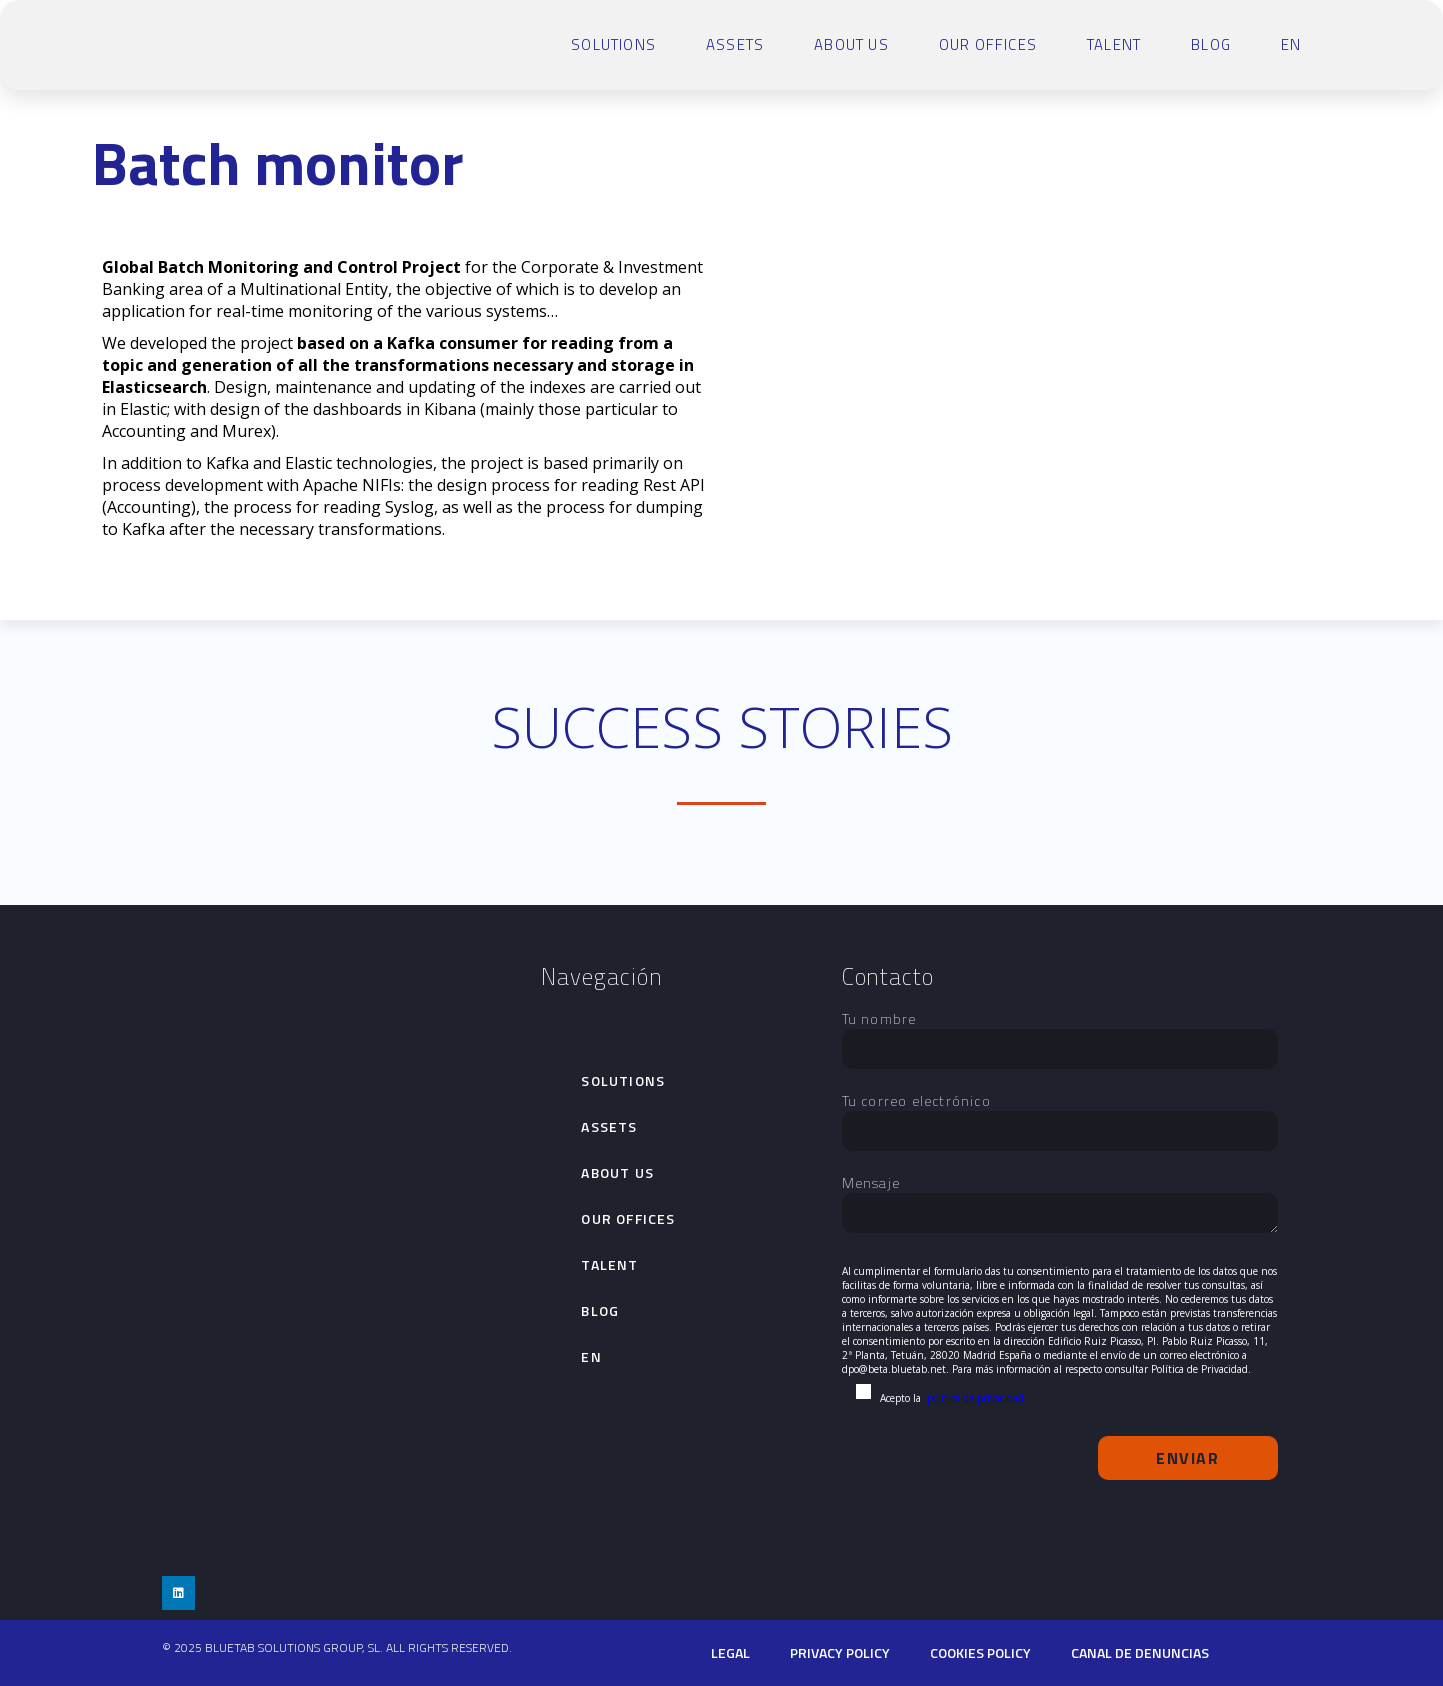  Describe the element at coordinates (988, 44) in the screenshot. I see `Our Offices` at that location.